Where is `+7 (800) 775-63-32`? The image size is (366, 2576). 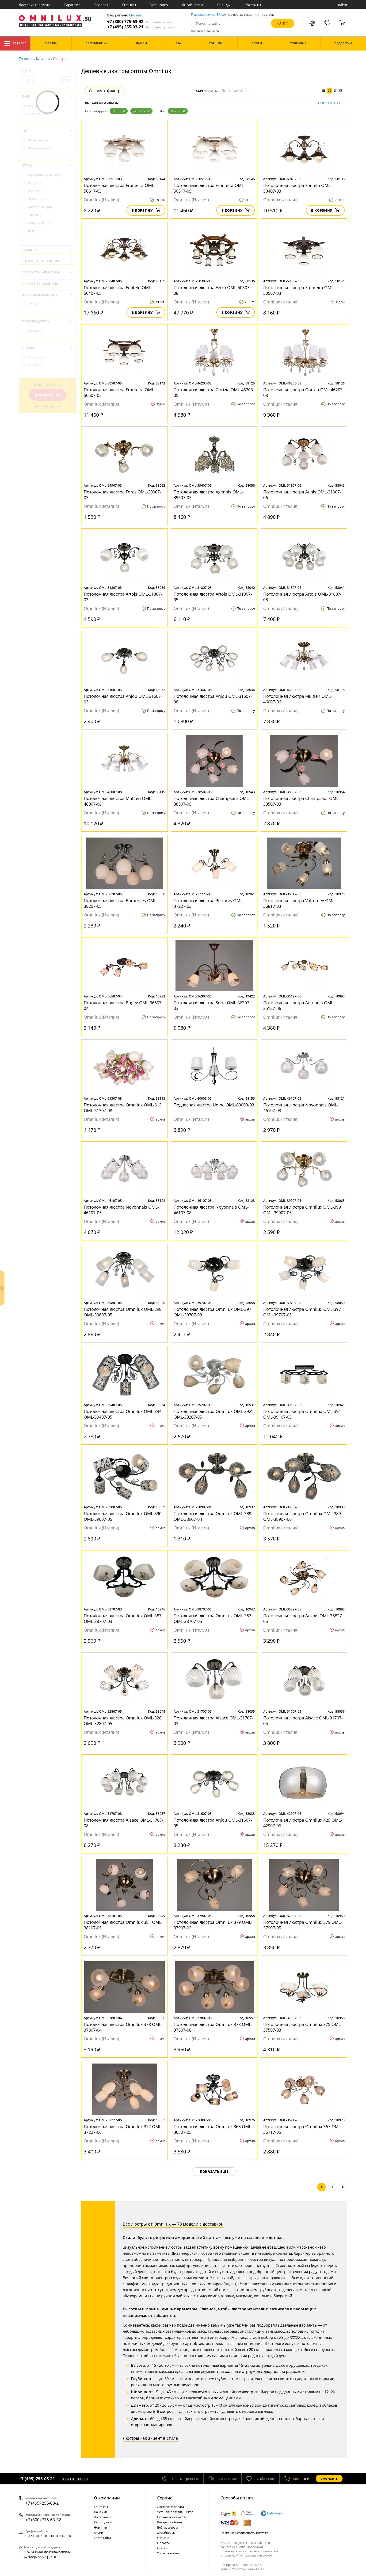 +7 (800) 775-63-32 is located at coordinates (141, 21).